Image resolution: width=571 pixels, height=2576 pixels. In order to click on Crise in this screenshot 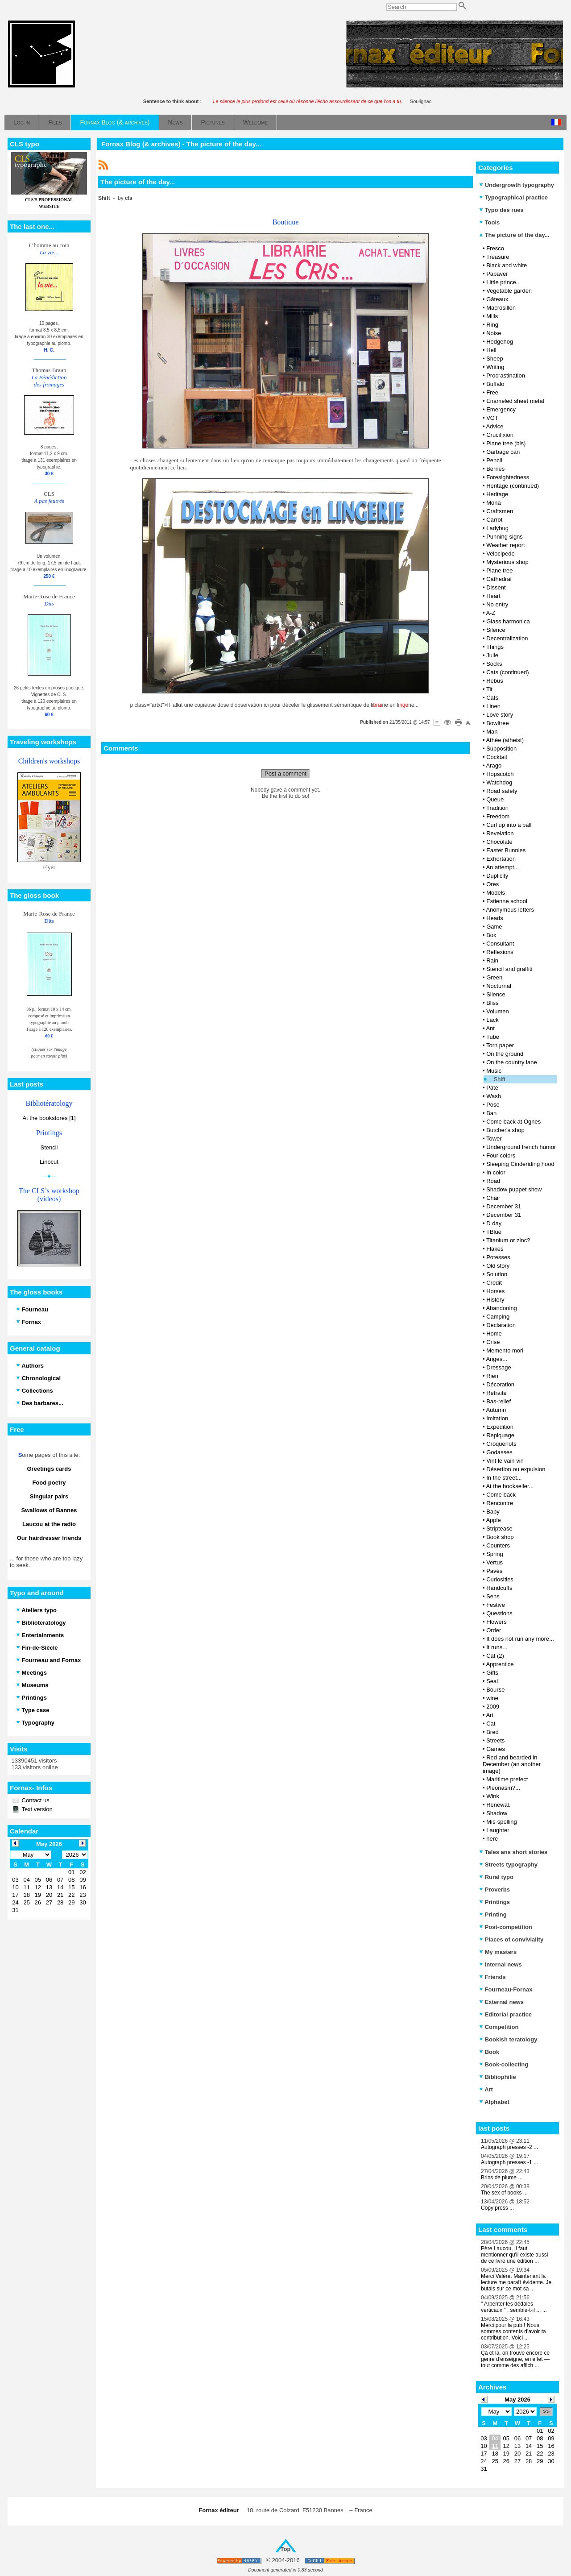, I will do `click(493, 1342)`.